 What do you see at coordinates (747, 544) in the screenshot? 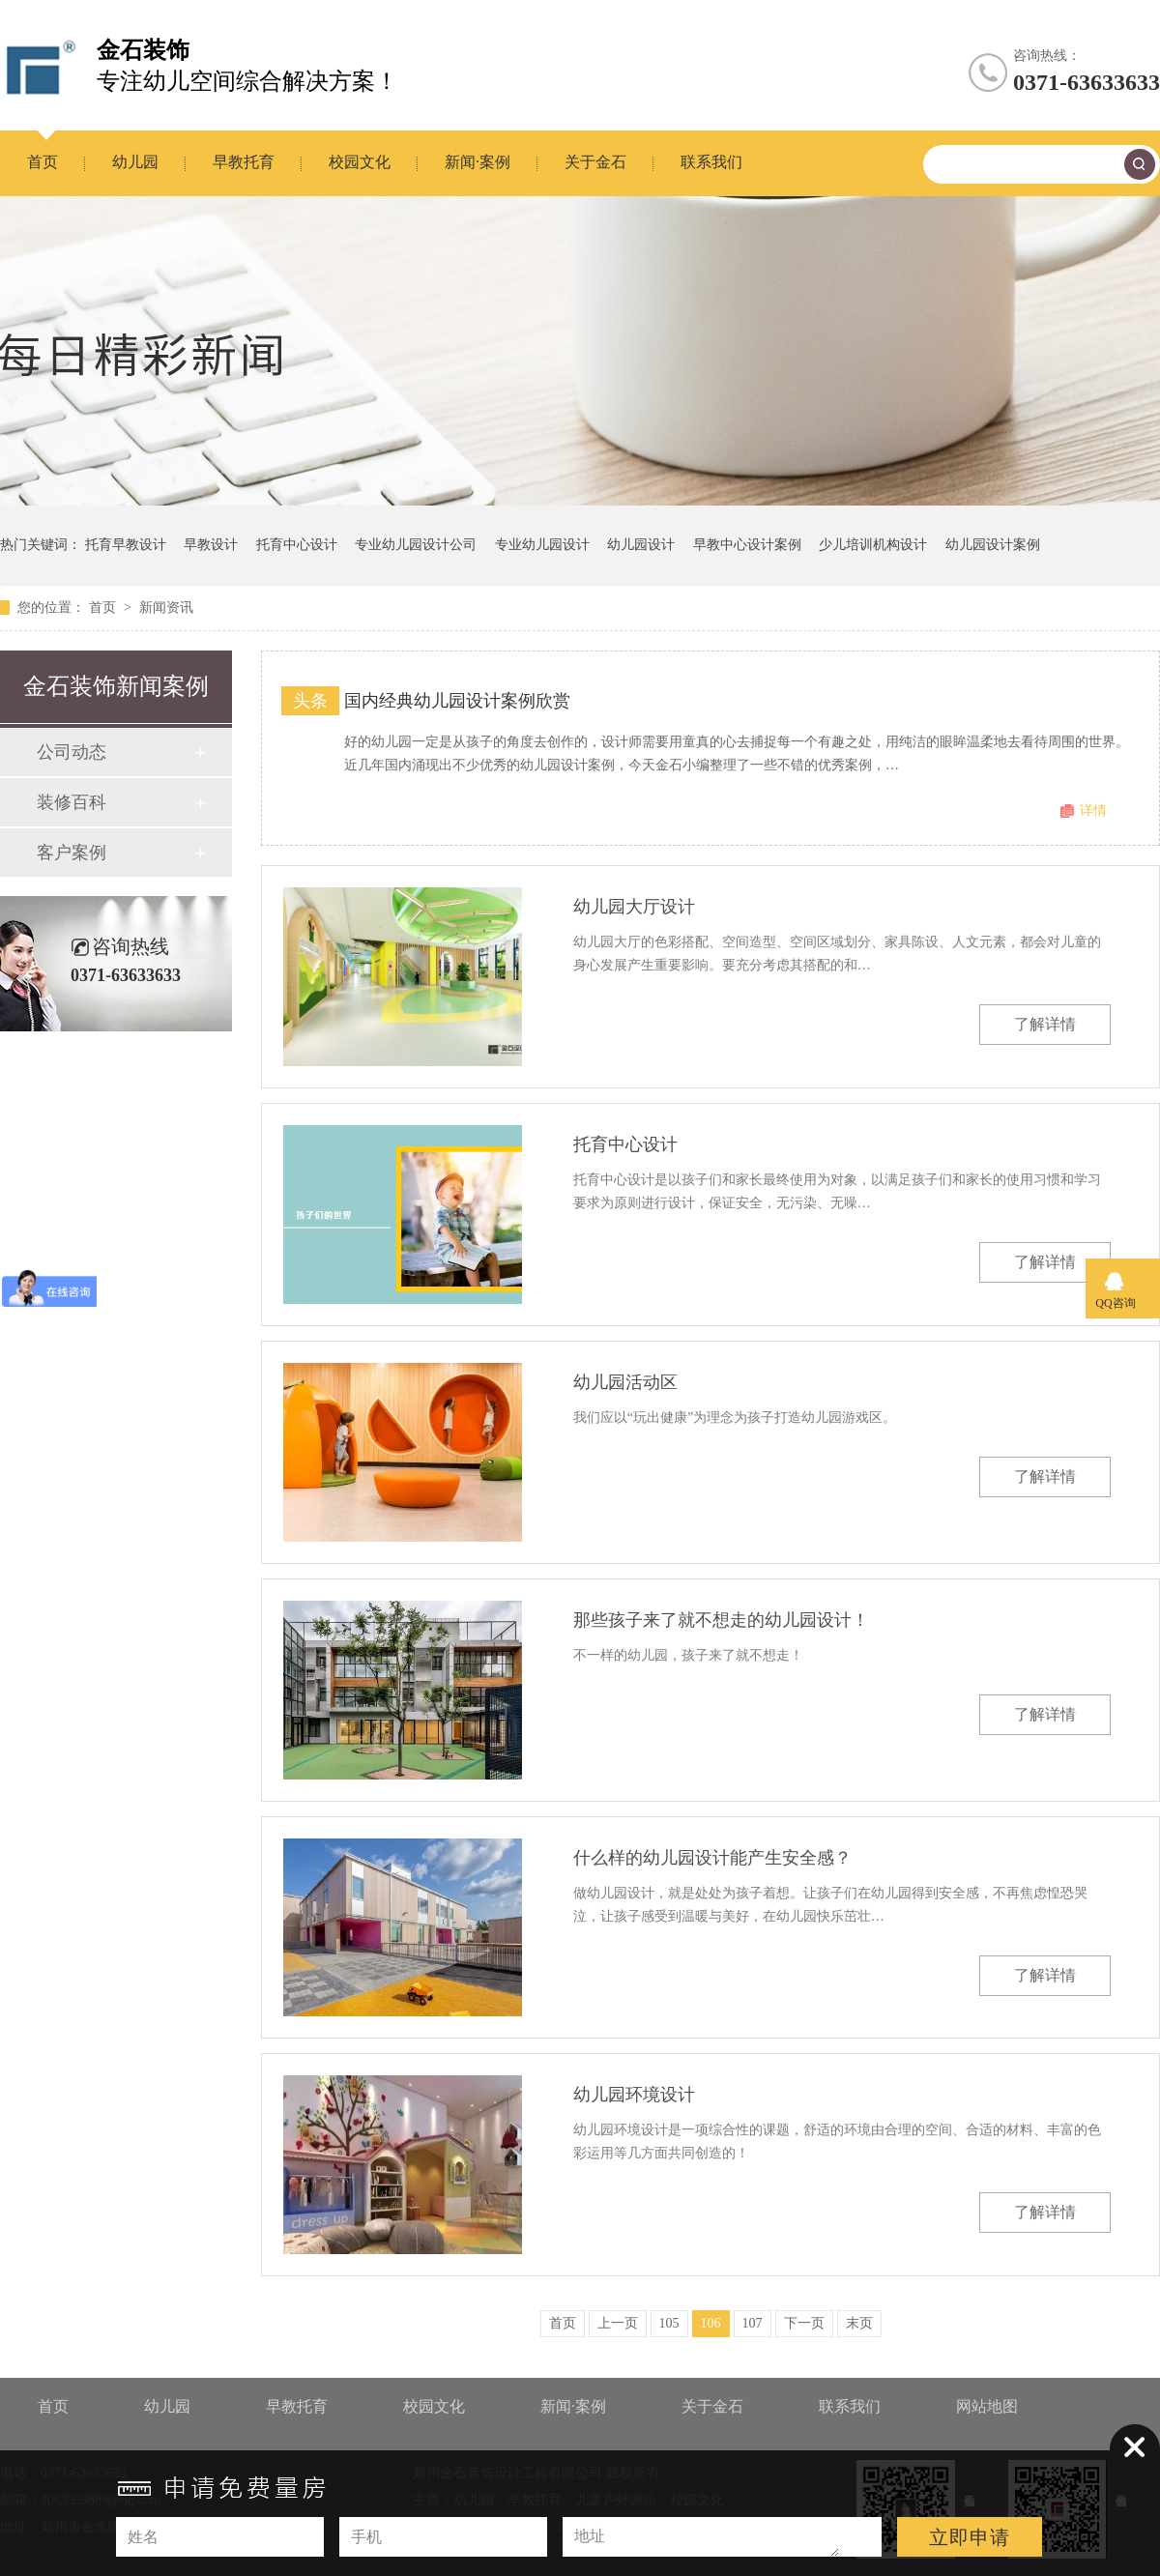
I see `早教中心设计案例` at bounding box center [747, 544].